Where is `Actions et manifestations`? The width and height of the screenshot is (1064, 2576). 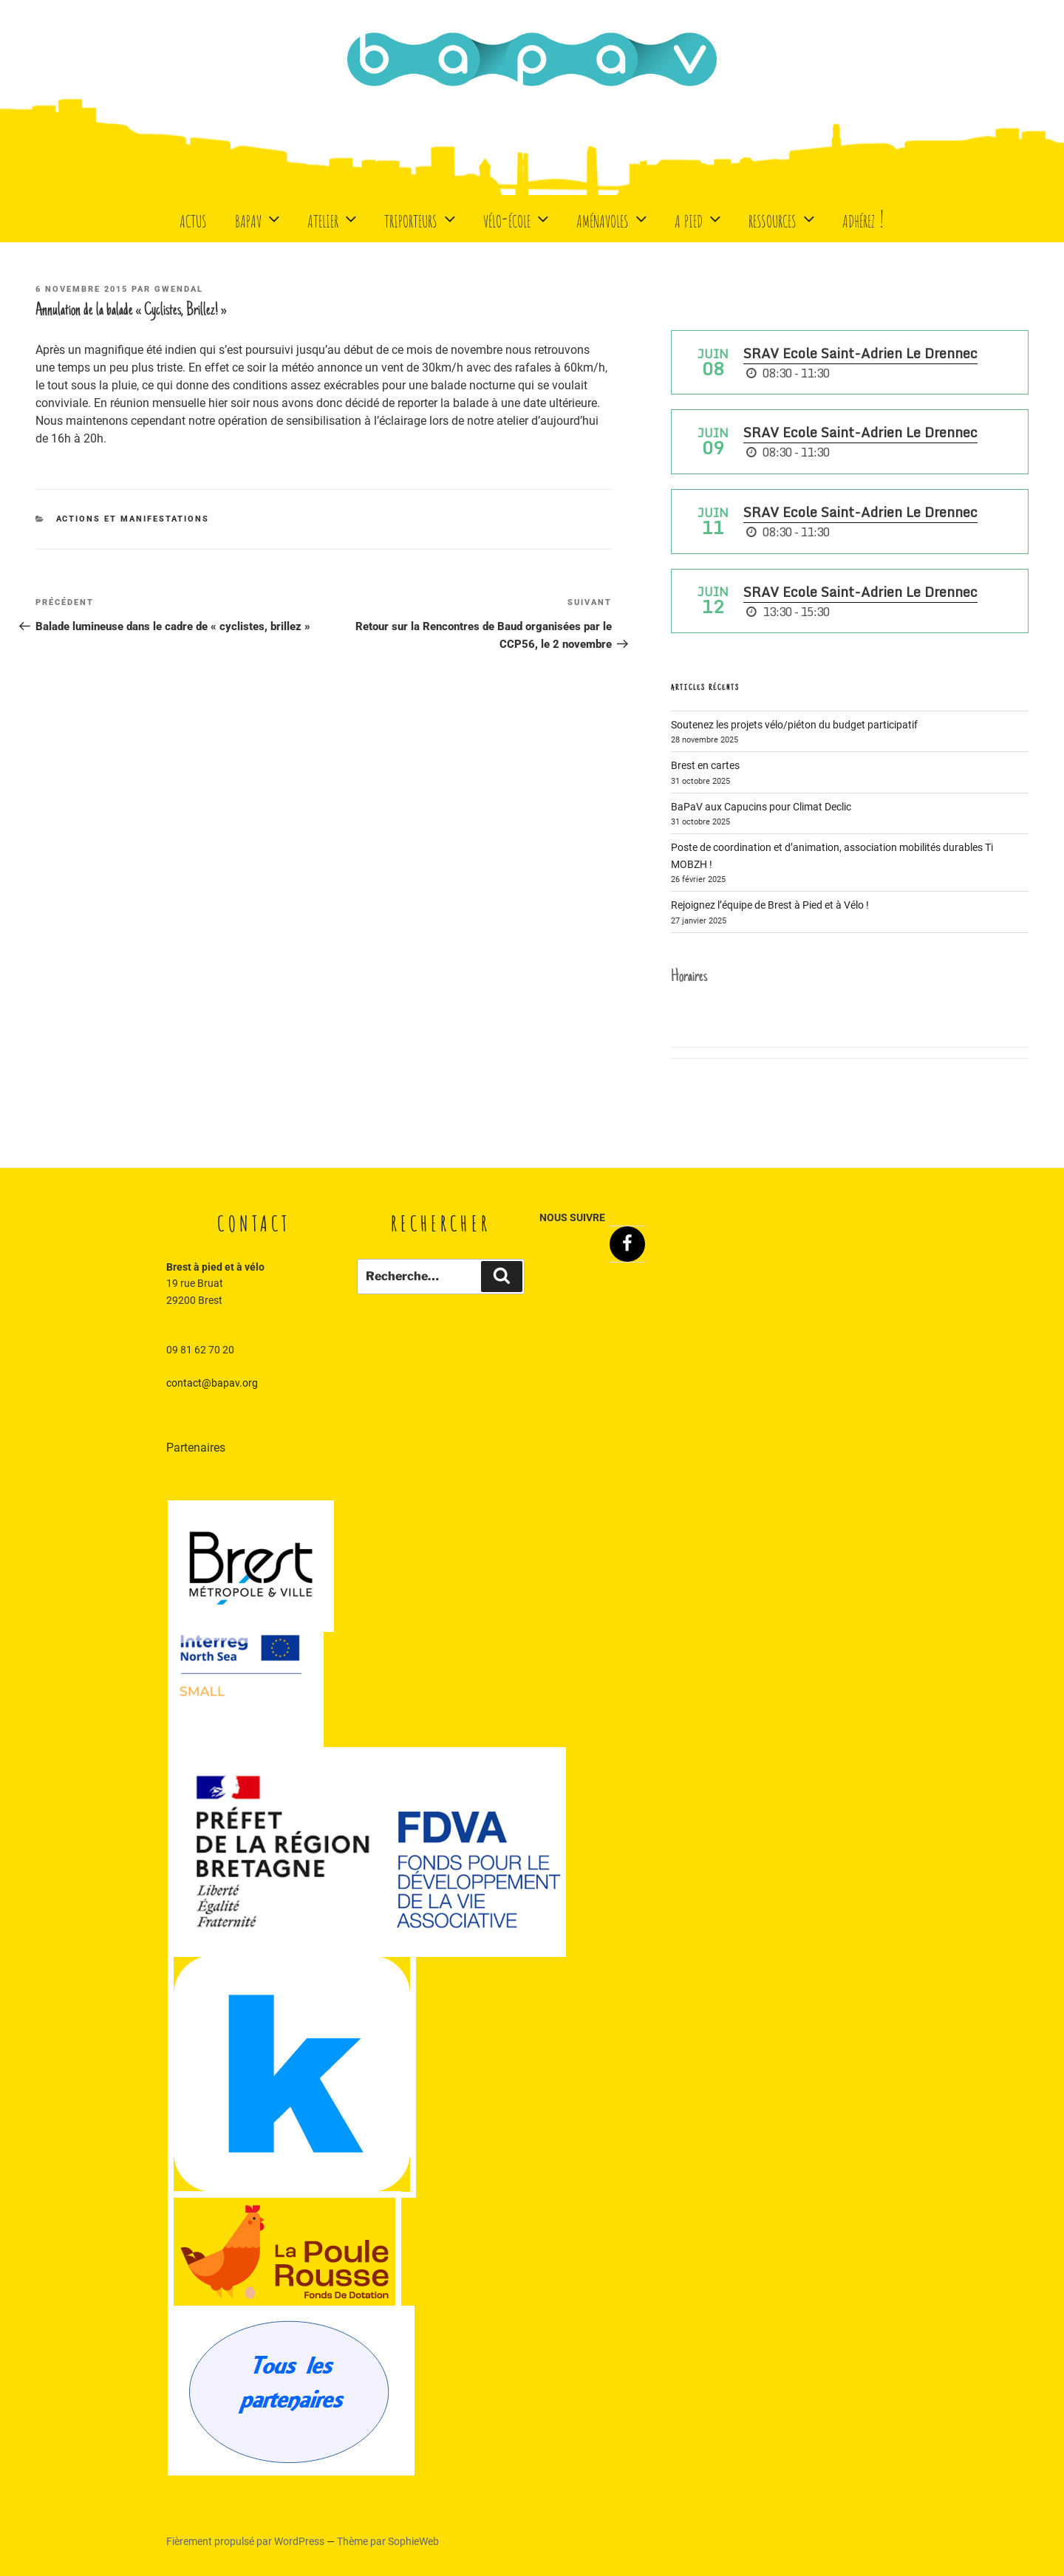
Actions et manifestations is located at coordinates (133, 519).